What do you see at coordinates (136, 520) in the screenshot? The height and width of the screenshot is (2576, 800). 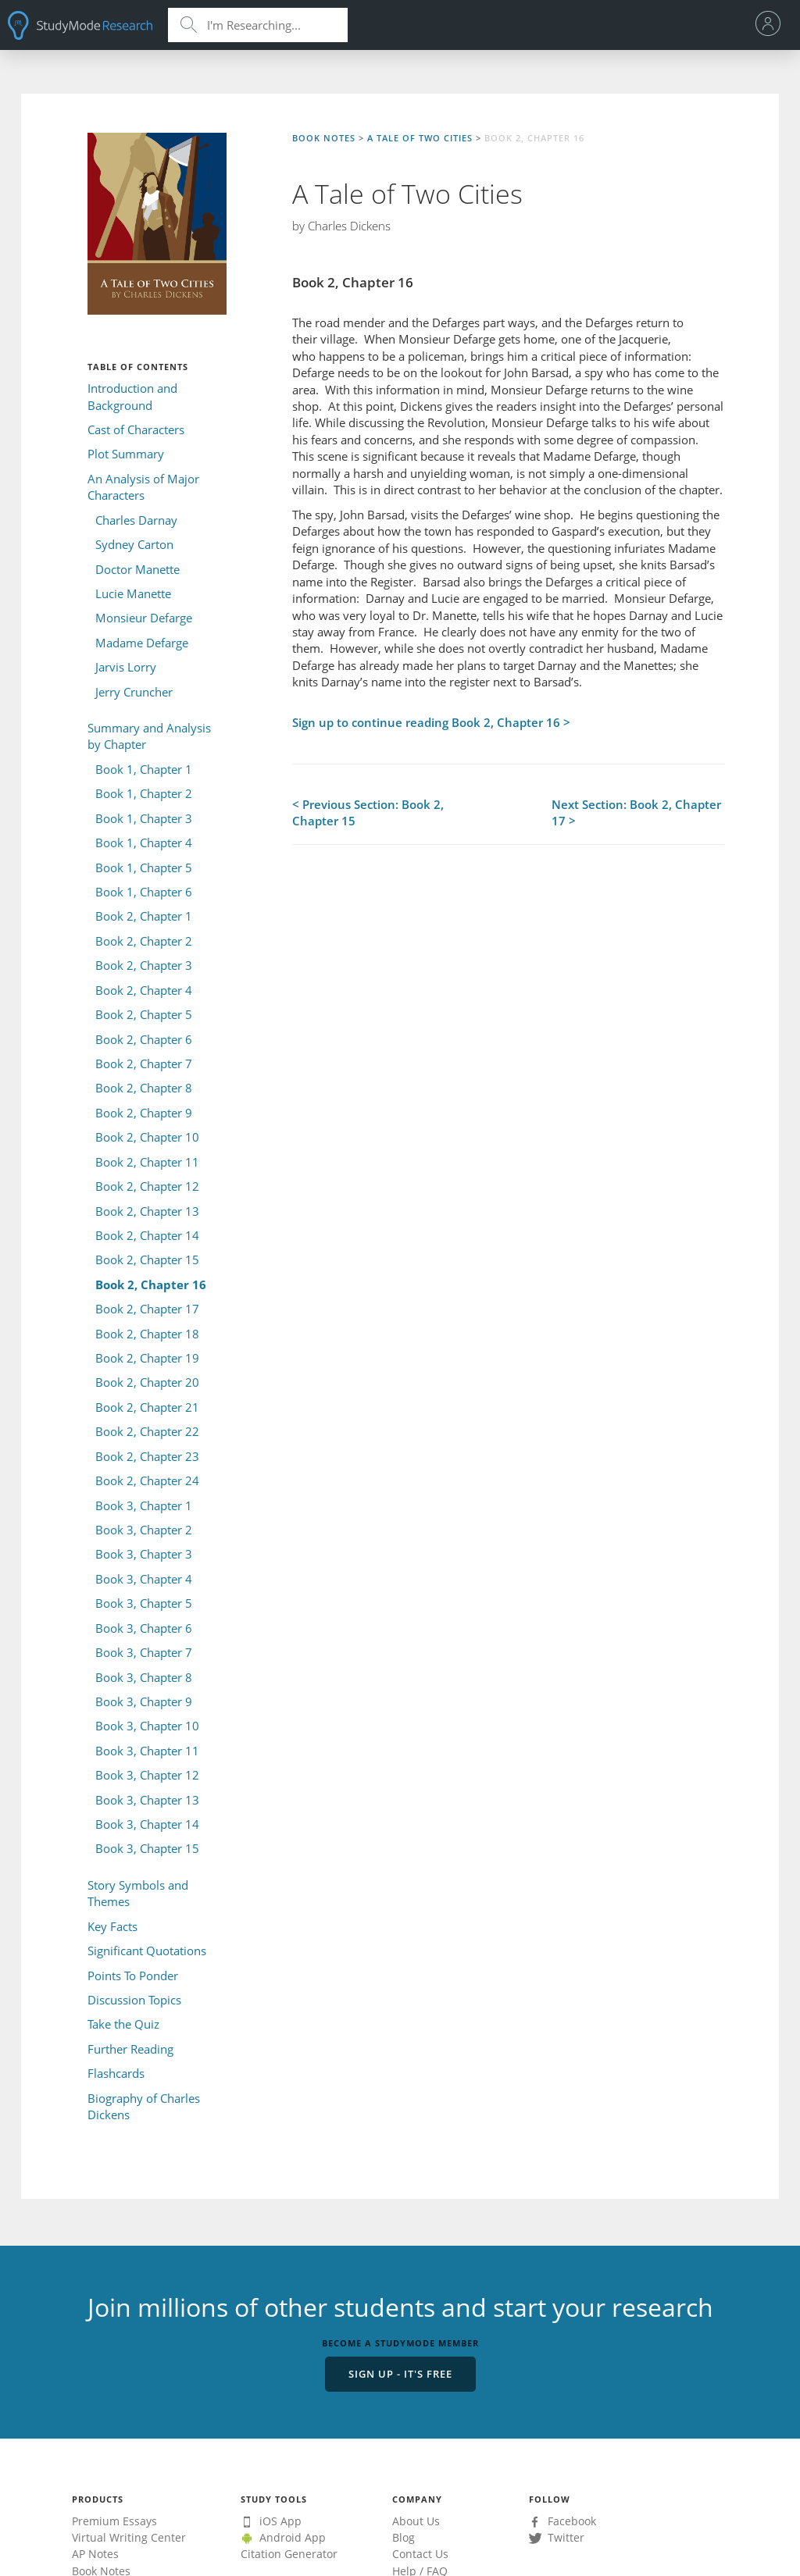 I see `Charles Darnay [menuitem]` at bounding box center [136, 520].